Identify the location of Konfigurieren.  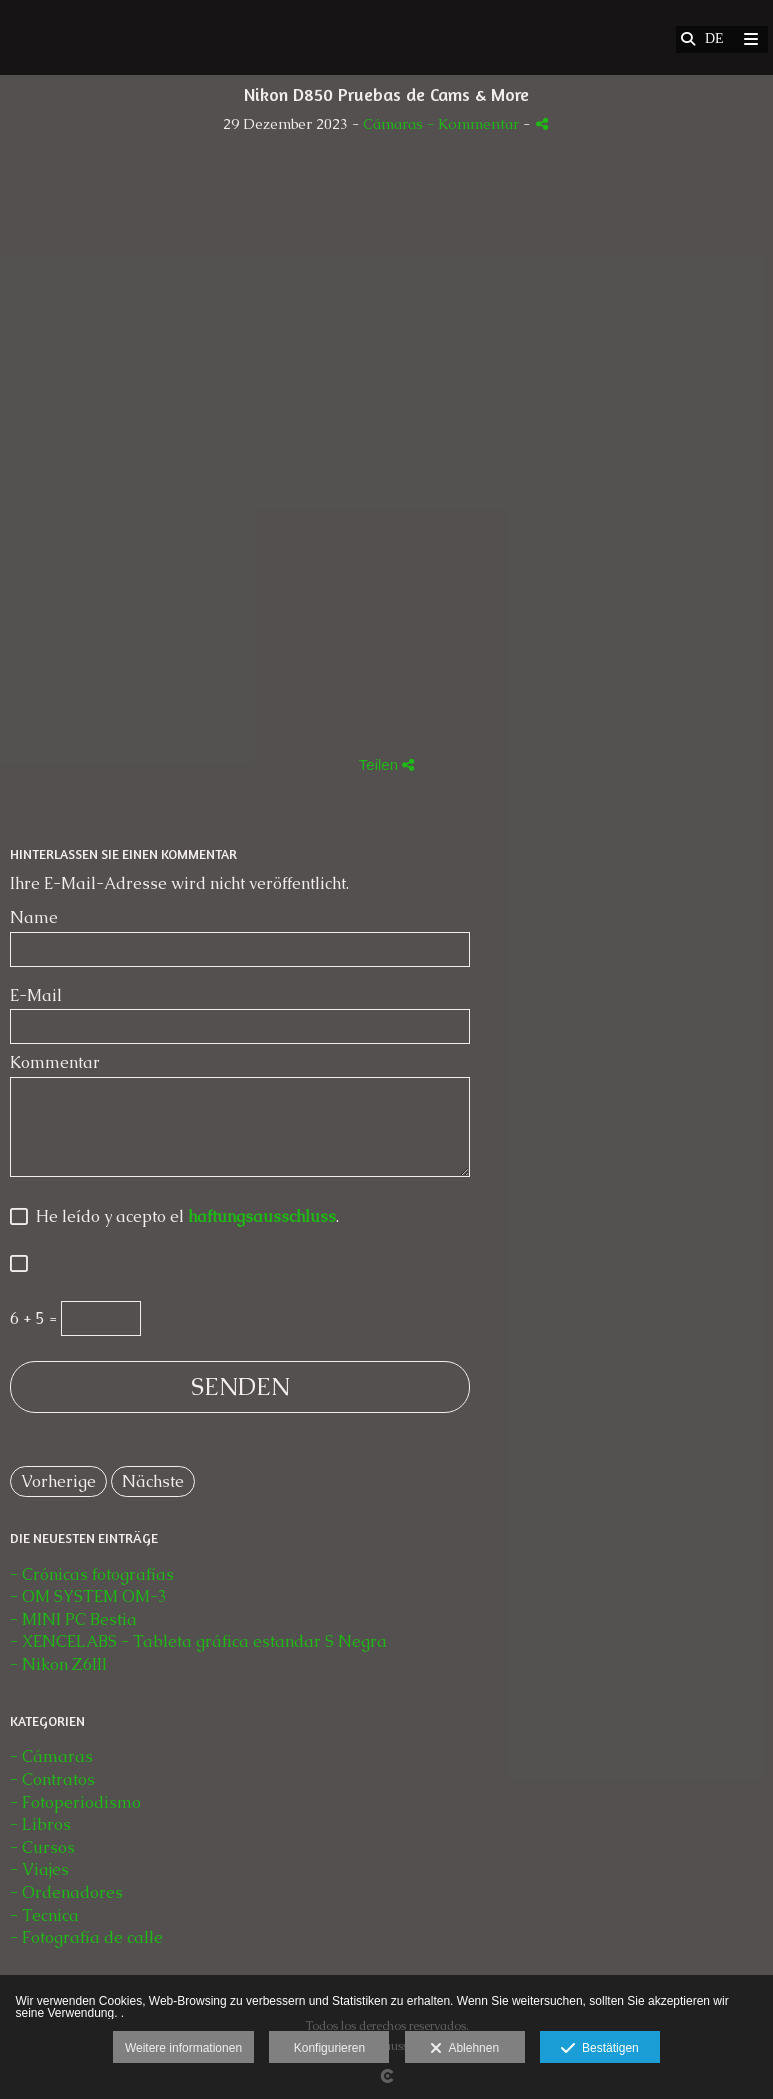
(329, 2048).